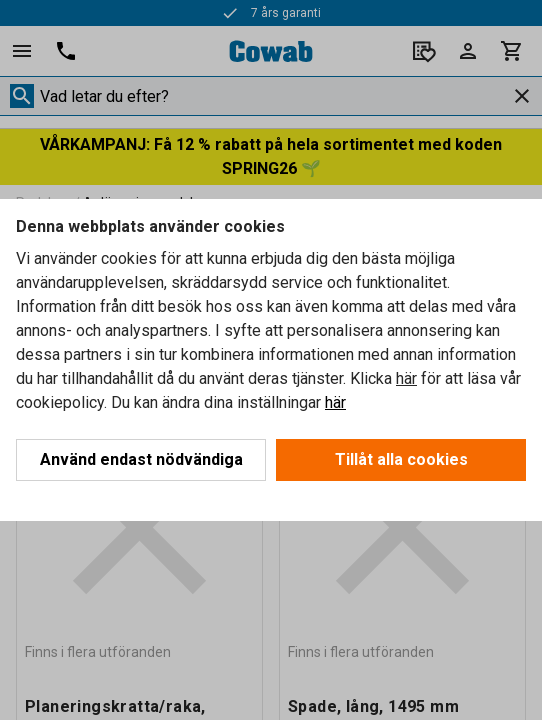 This screenshot has height=720, width=542. Describe the element at coordinates (406, 378) in the screenshot. I see `här` at that location.